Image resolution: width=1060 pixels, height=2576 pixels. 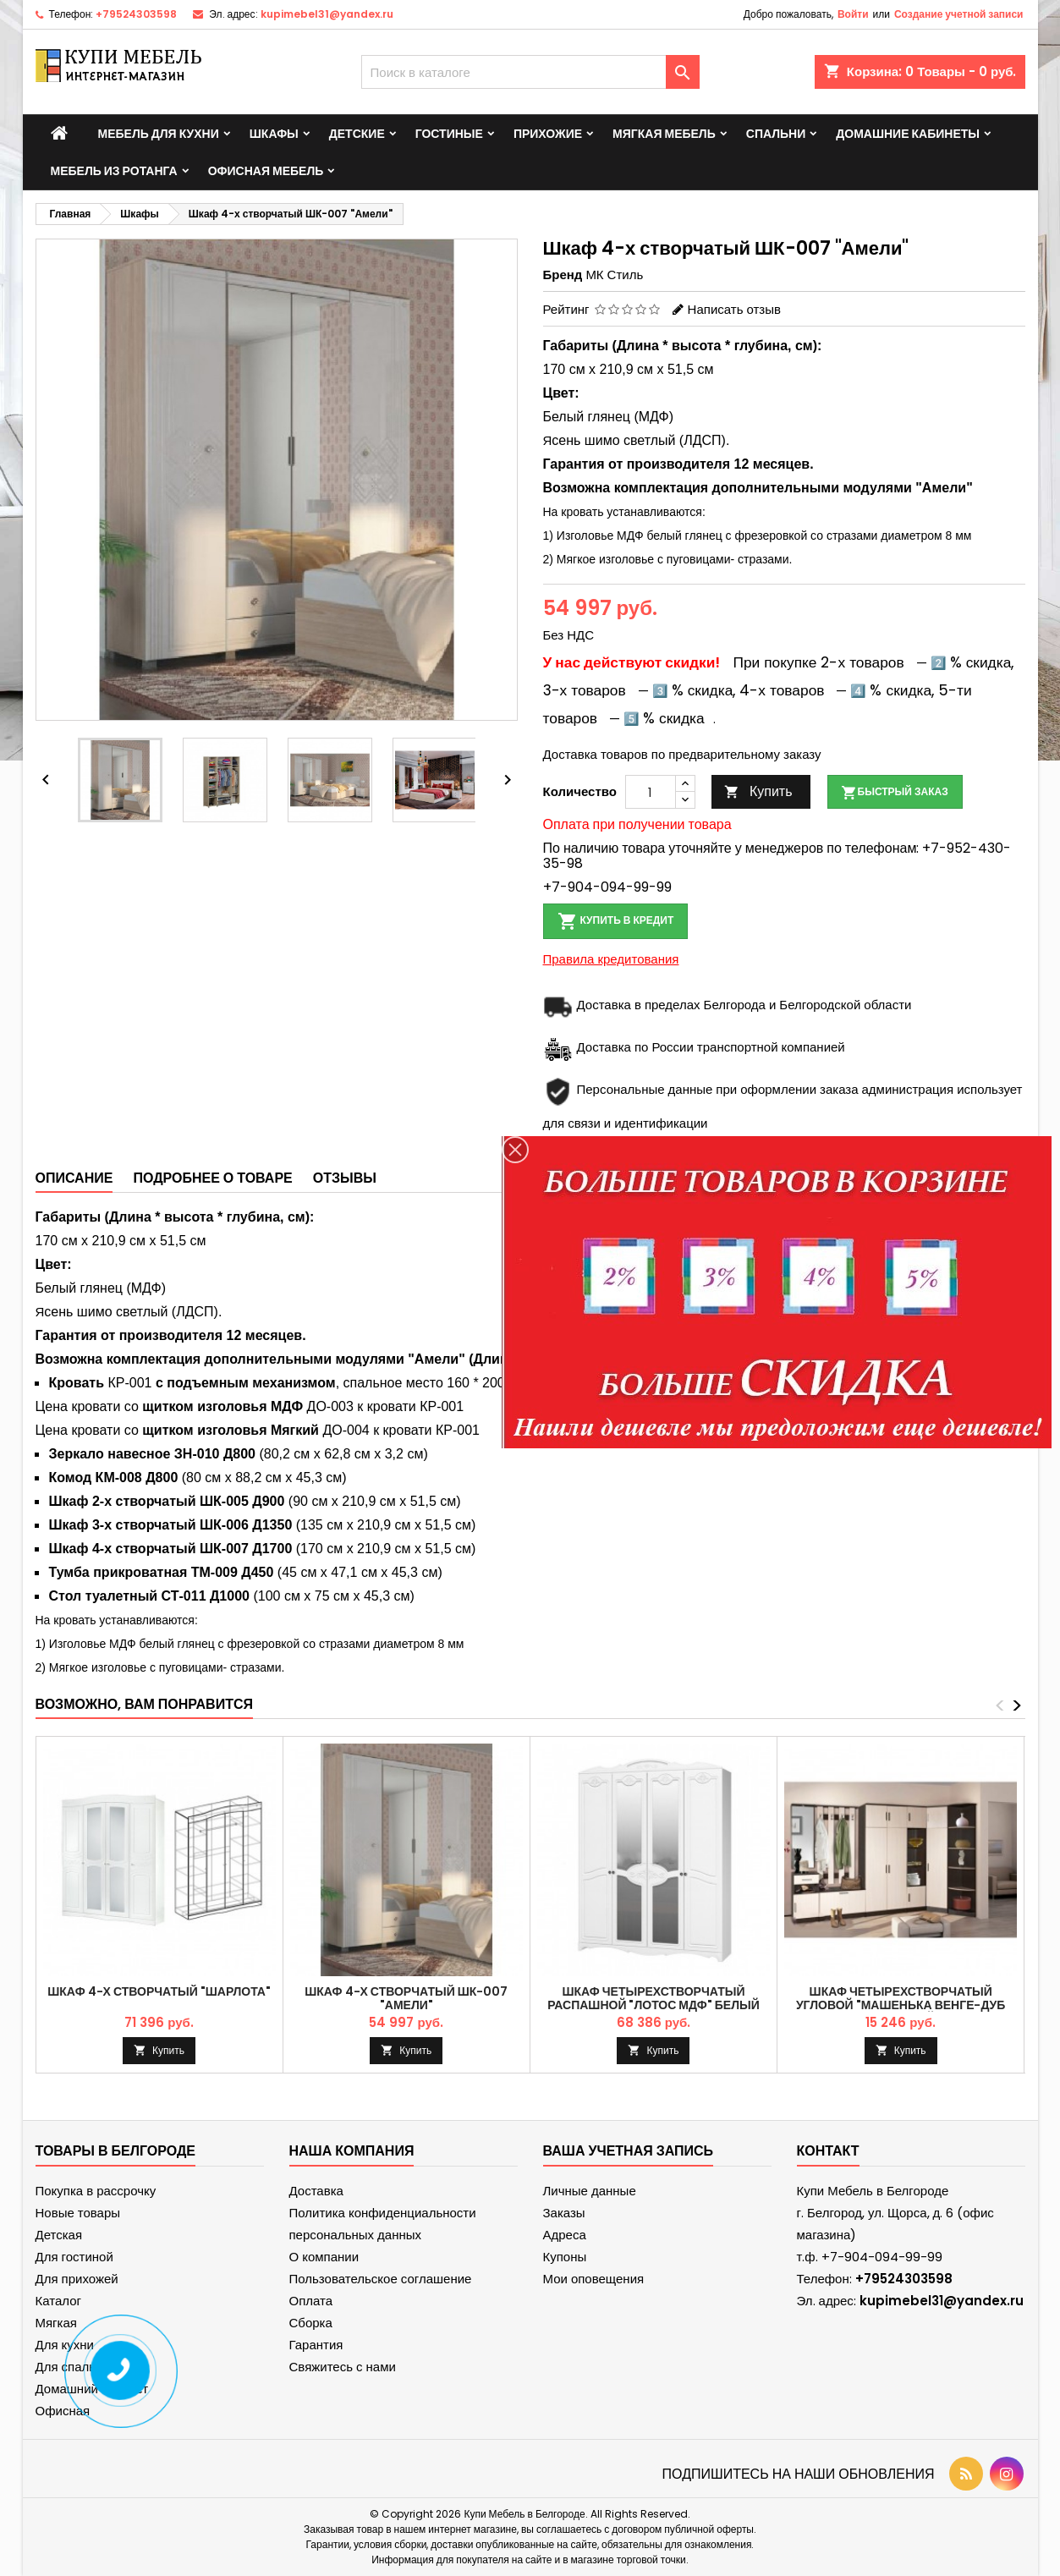 What do you see at coordinates (266, 170) in the screenshot?
I see `Офисная мебель` at bounding box center [266, 170].